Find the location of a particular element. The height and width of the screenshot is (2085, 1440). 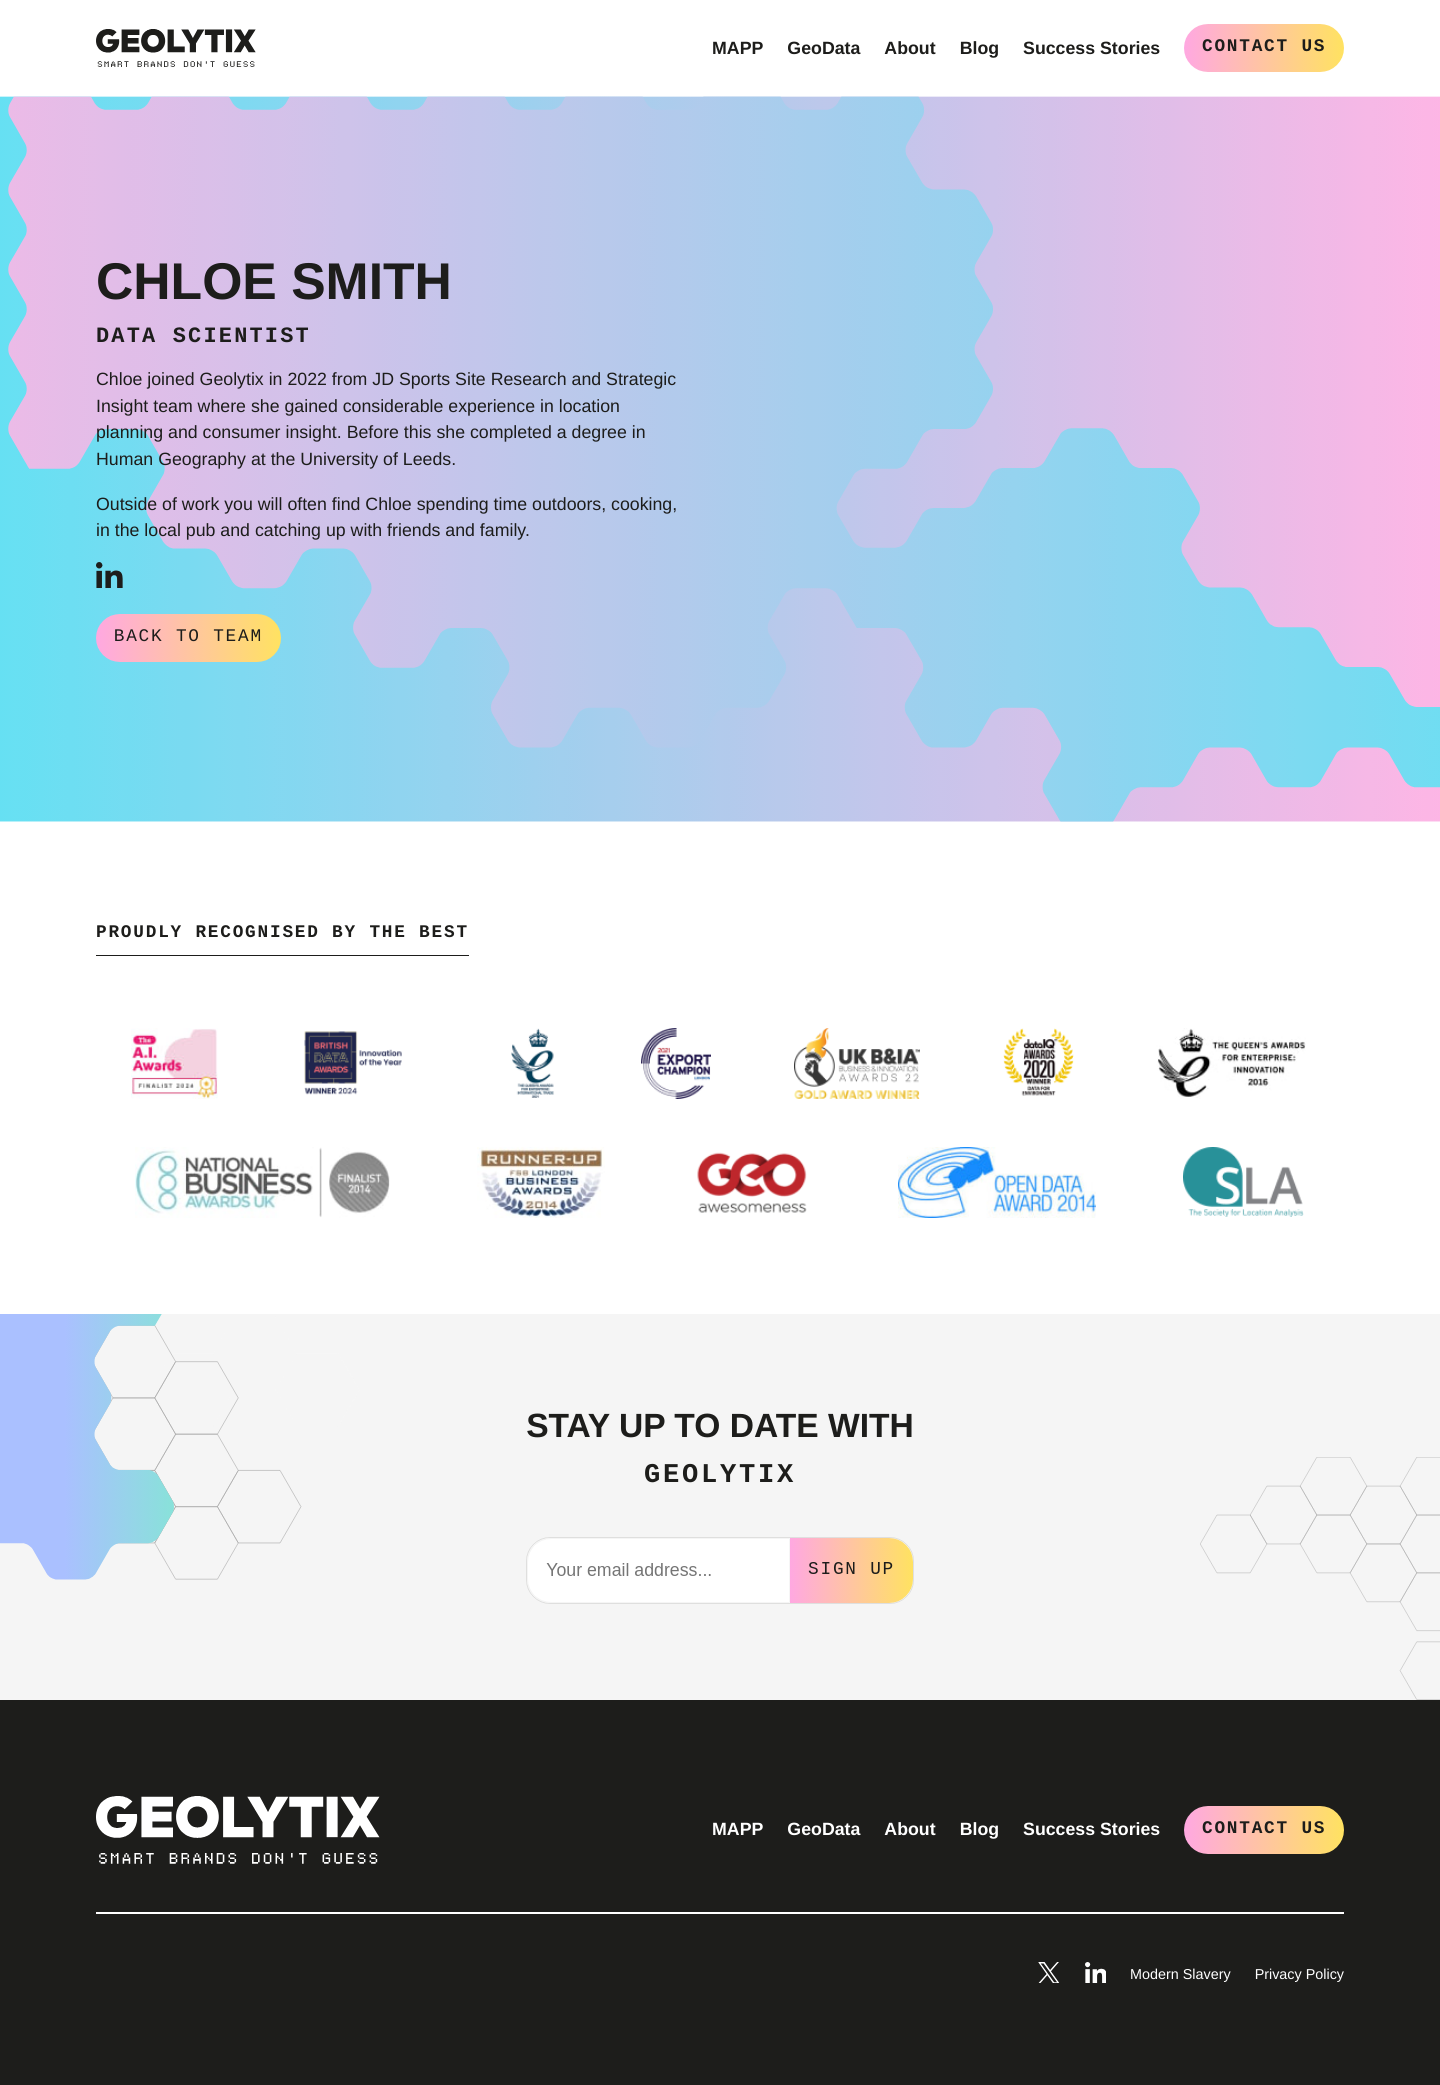

MAPP is located at coordinates (737, 48).